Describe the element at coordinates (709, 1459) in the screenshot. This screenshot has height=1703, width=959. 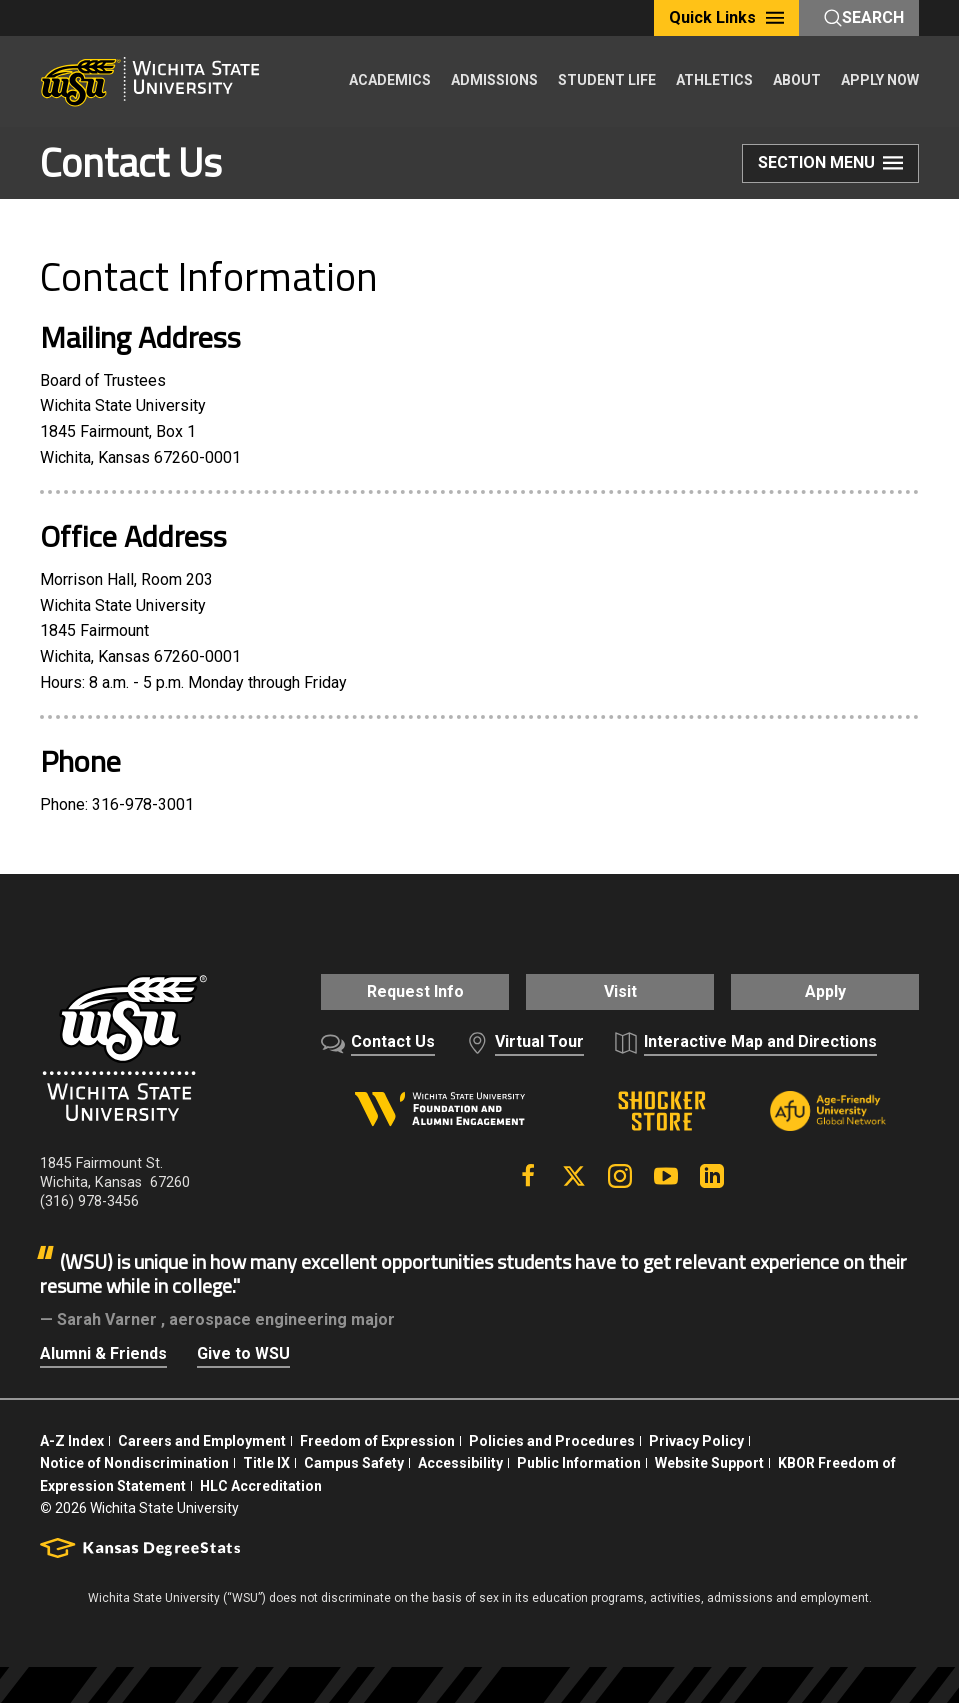
I see `Website Support` at that location.